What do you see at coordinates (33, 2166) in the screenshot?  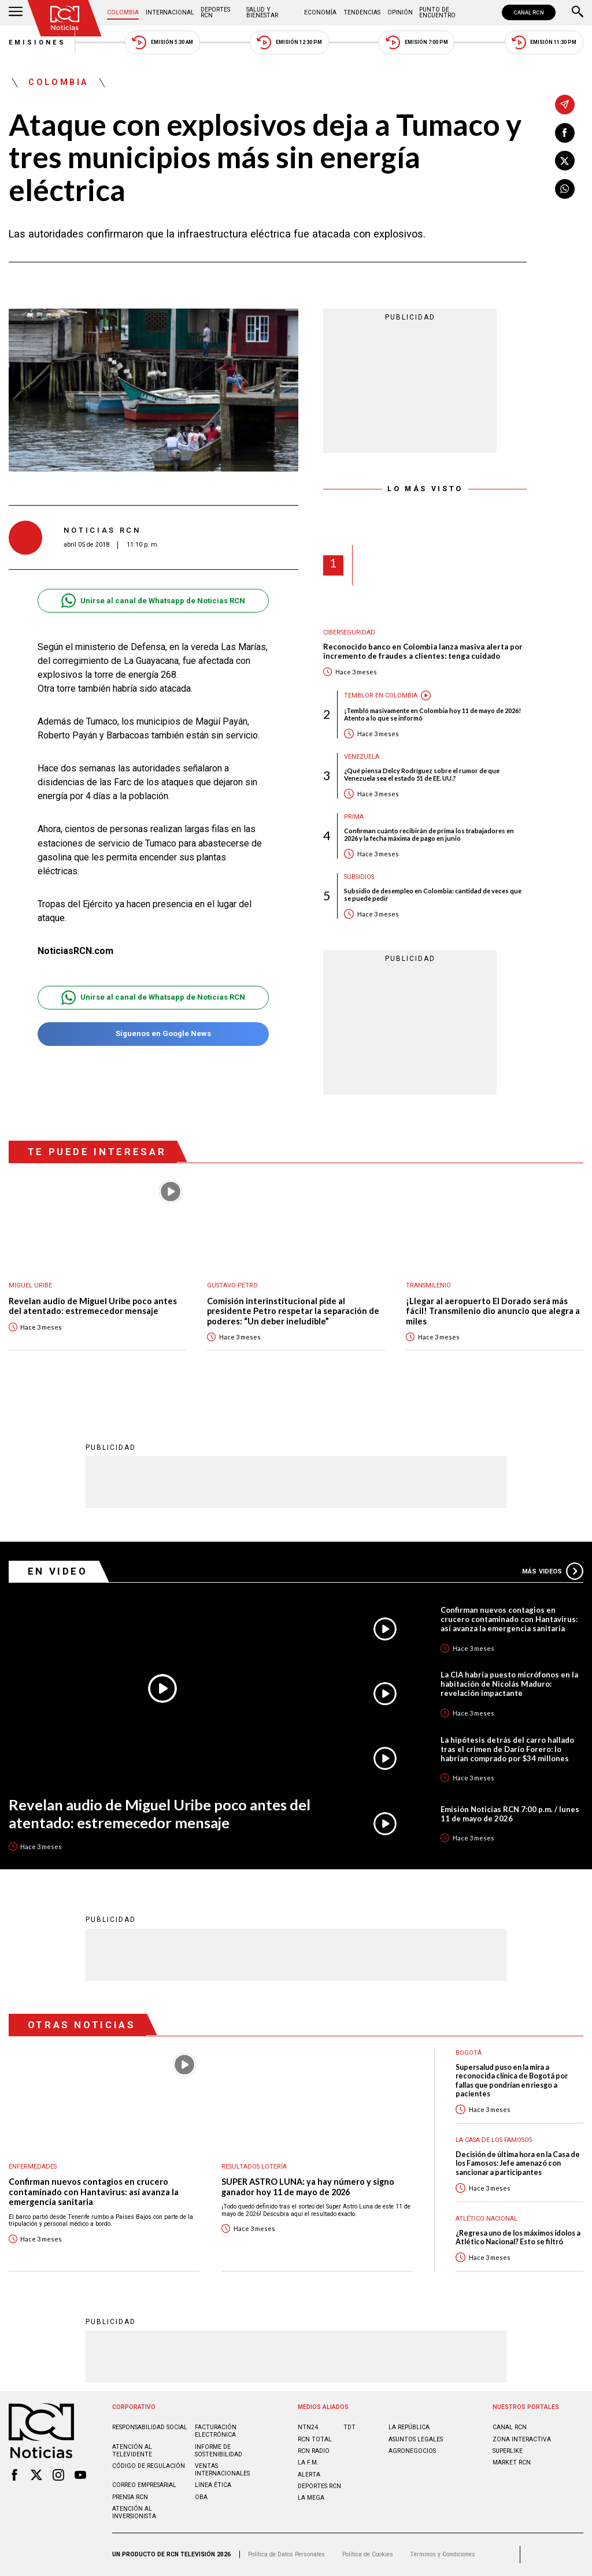 I see `Enfermedades` at bounding box center [33, 2166].